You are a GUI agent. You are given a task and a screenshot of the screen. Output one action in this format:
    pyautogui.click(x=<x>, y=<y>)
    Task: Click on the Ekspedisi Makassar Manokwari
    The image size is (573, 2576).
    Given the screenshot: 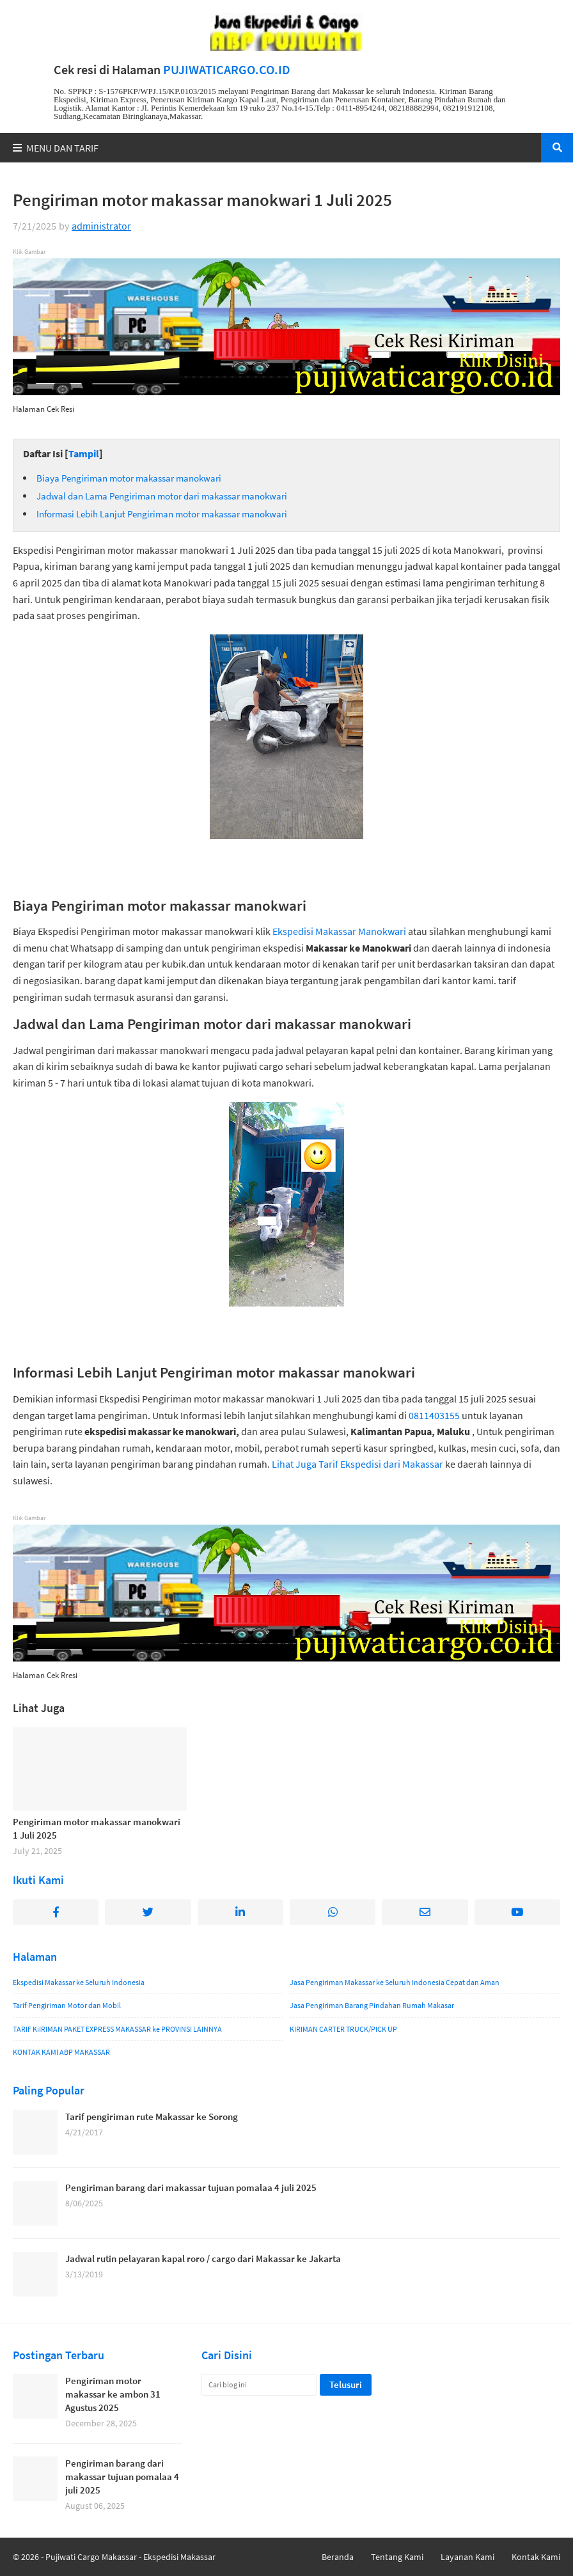 What is the action you would take?
    pyautogui.click(x=339, y=931)
    